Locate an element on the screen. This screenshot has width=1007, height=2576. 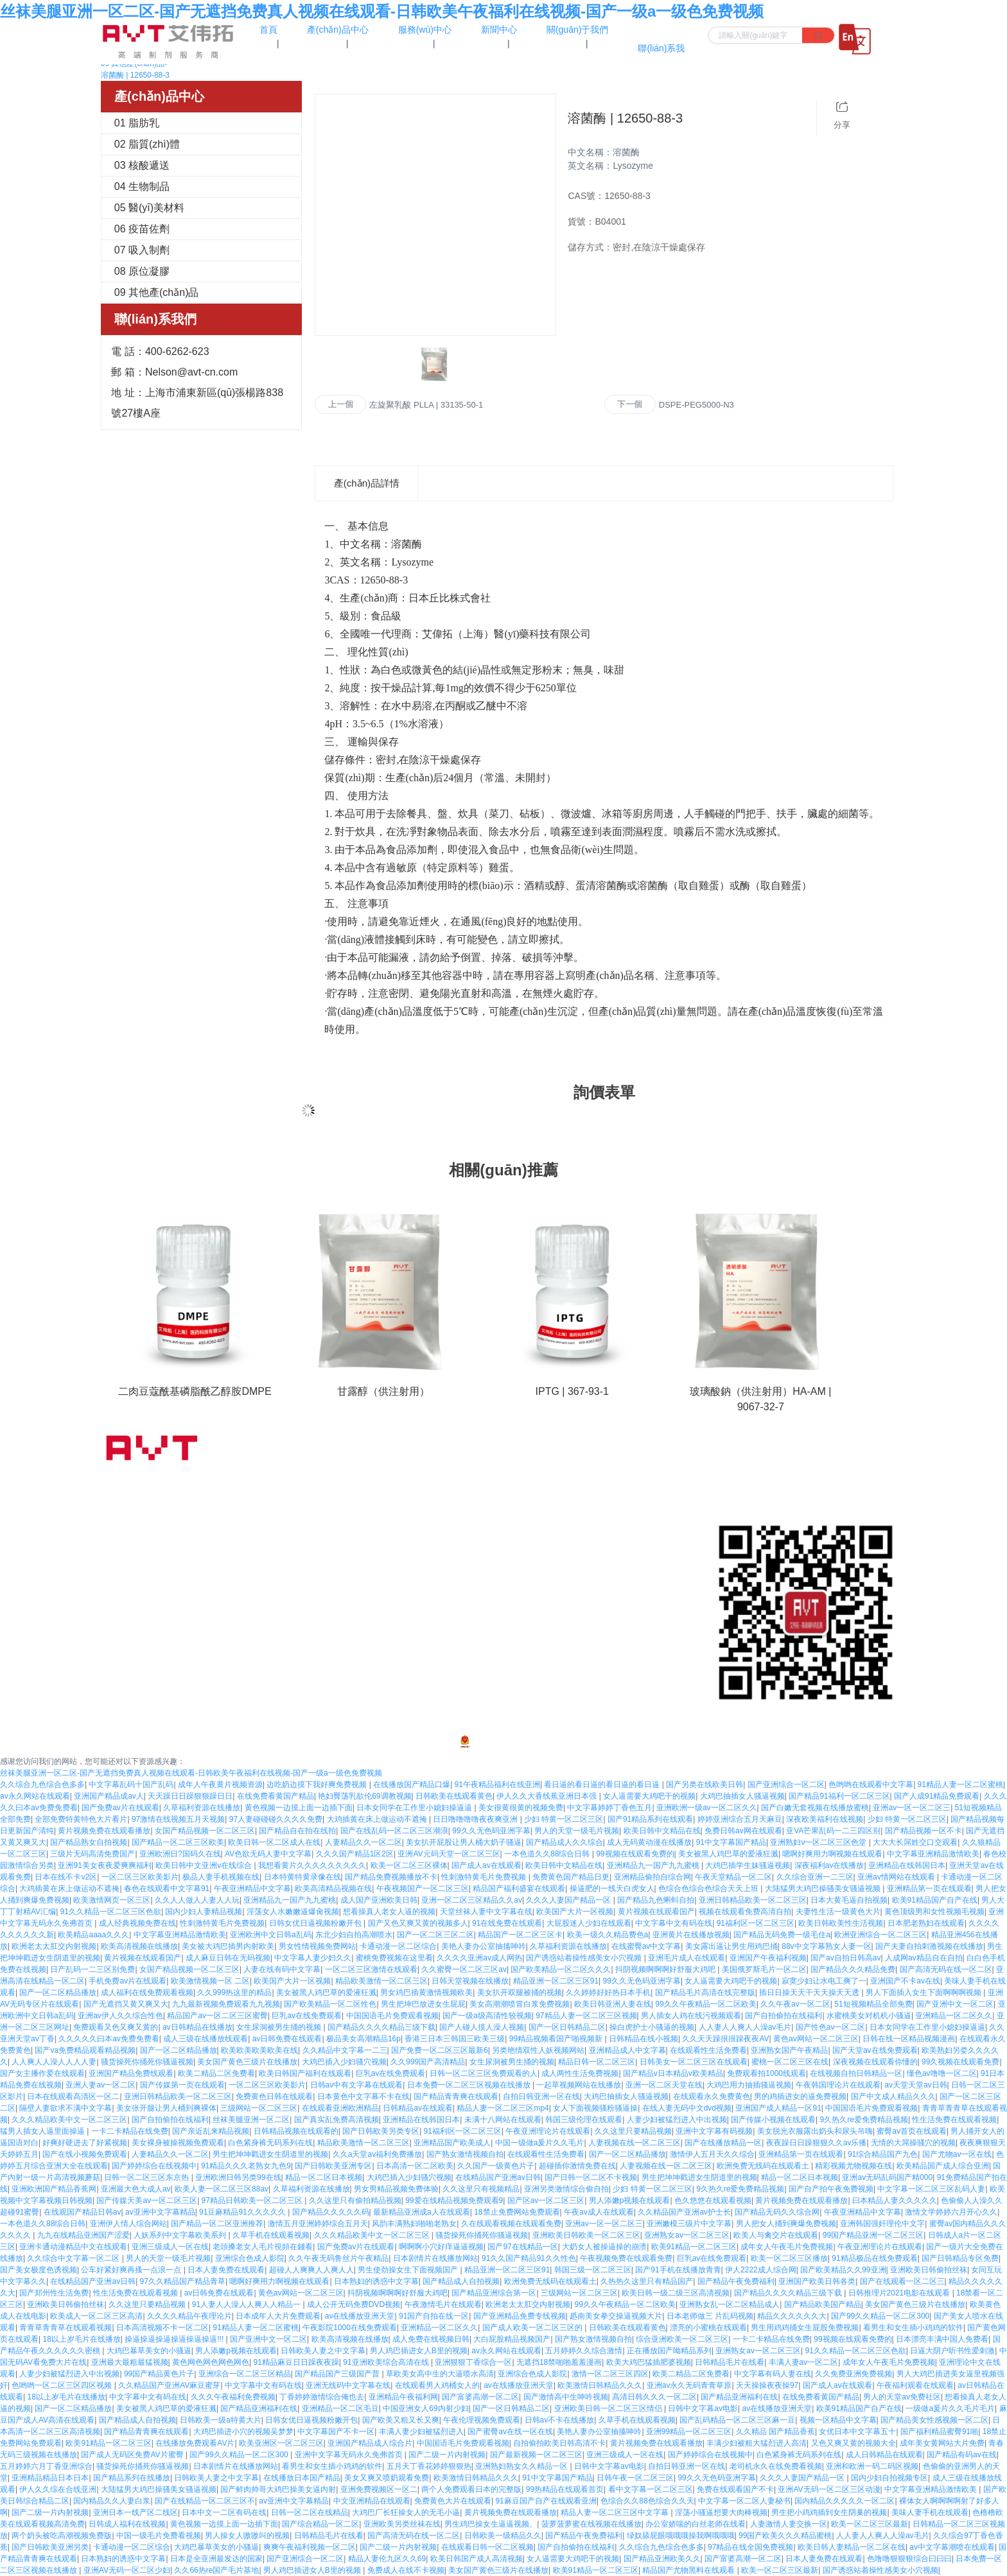
欧美日韩人妻精品一区二区在线 is located at coordinates (852, 2547).